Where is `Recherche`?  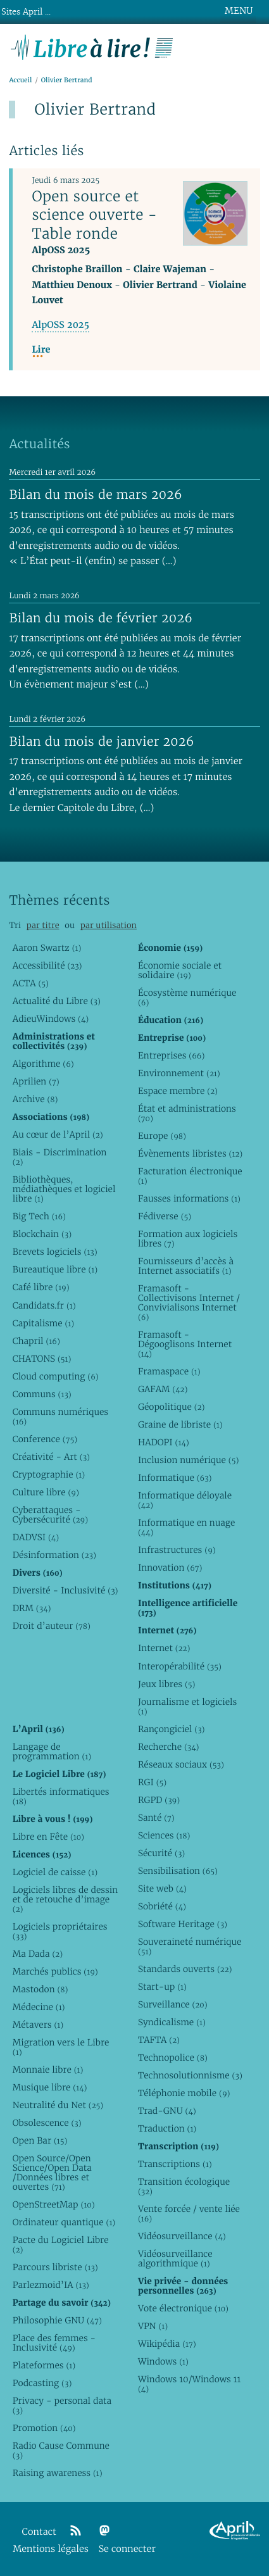
Recherche is located at coordinates (168, 1746).